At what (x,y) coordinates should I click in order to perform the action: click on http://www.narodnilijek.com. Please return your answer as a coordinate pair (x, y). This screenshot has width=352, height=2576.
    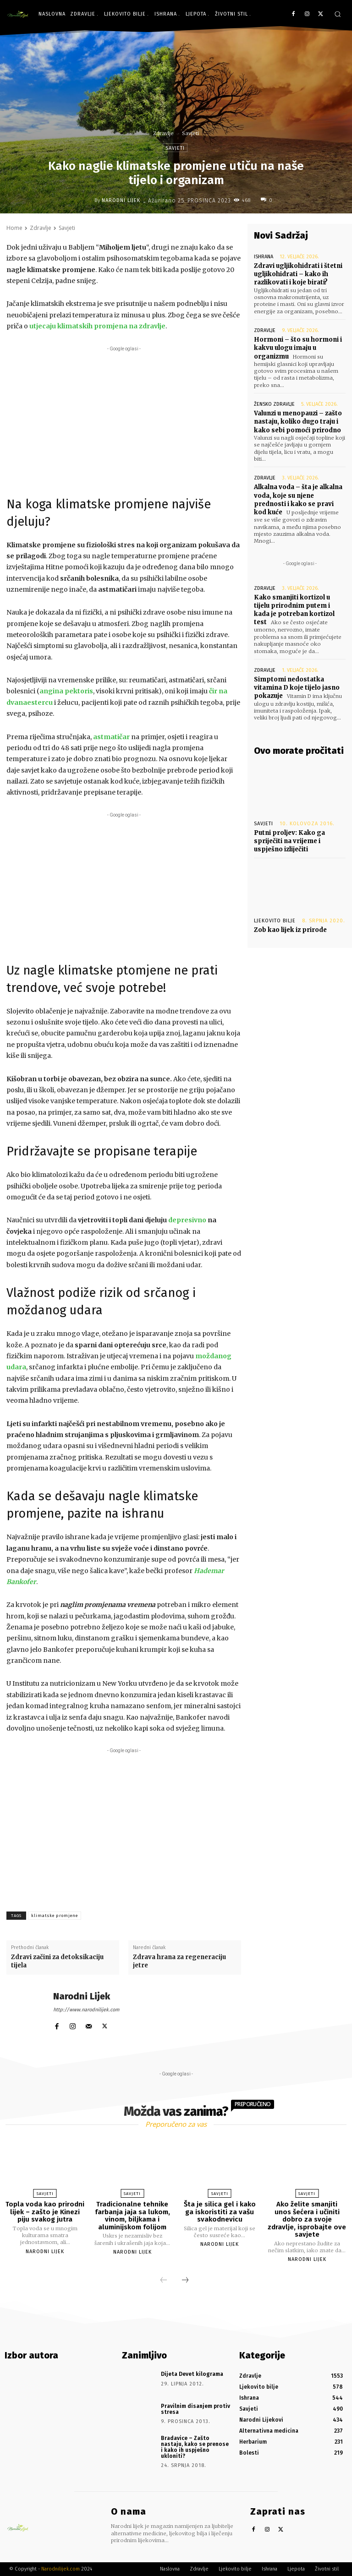
    Looking at the image, I should click on (86, 2010).